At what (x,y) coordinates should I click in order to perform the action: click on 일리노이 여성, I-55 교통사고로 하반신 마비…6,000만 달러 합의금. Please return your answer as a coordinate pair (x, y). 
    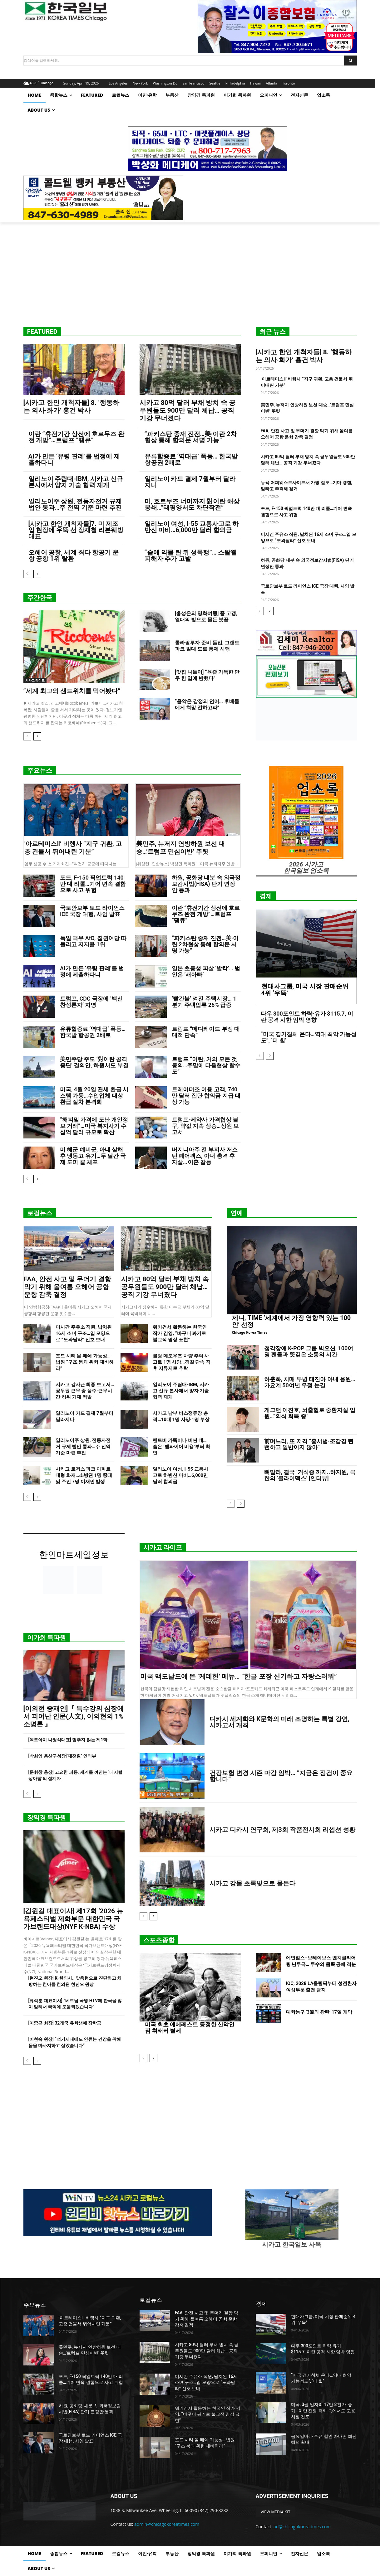
    Looking at the image, I should click on (192, 527).